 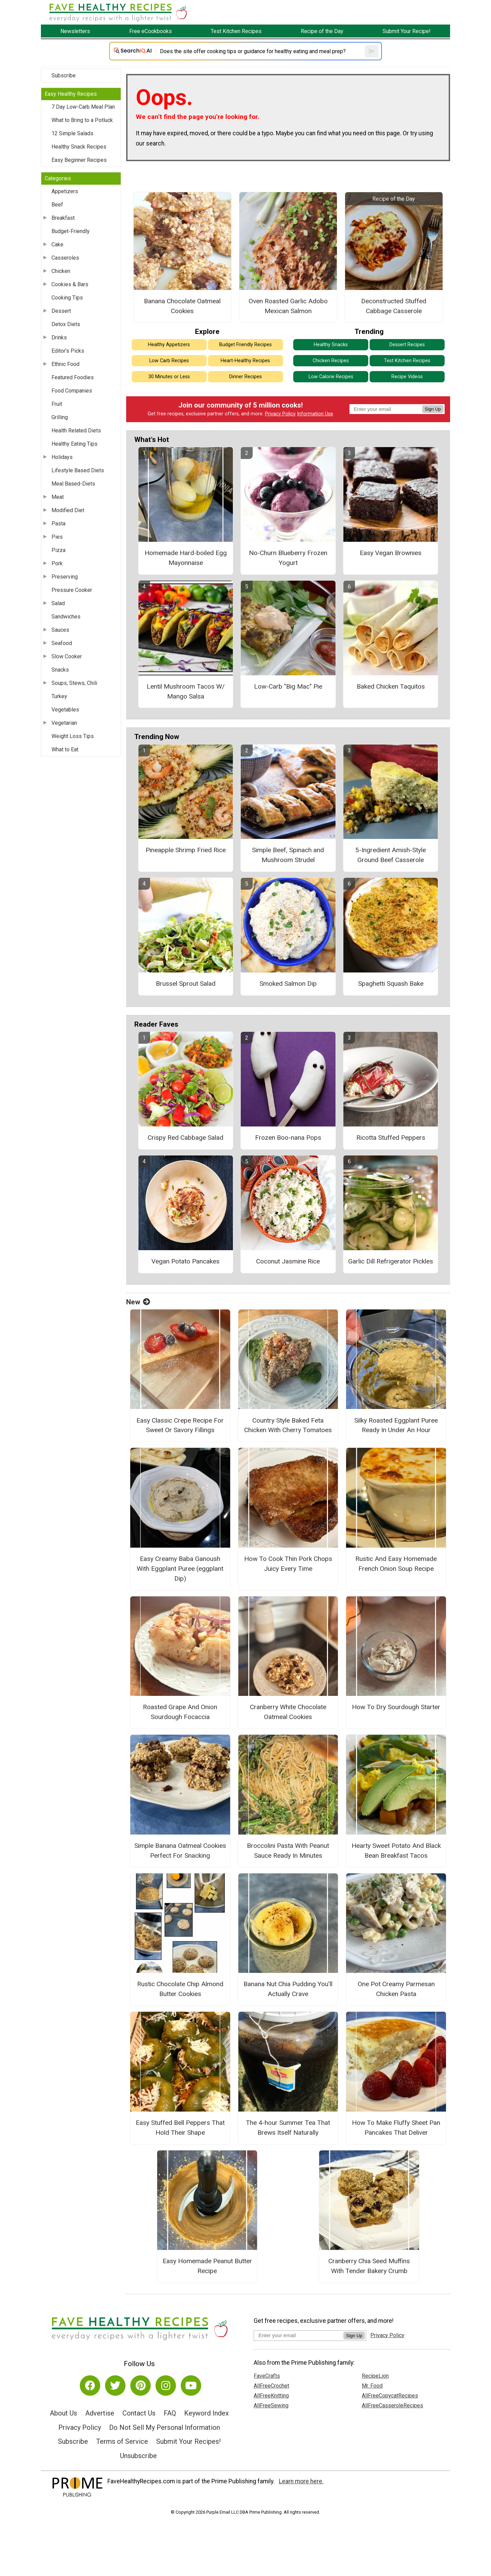 I want to click on Low Carb Recipes, so click(x=169, y=361).